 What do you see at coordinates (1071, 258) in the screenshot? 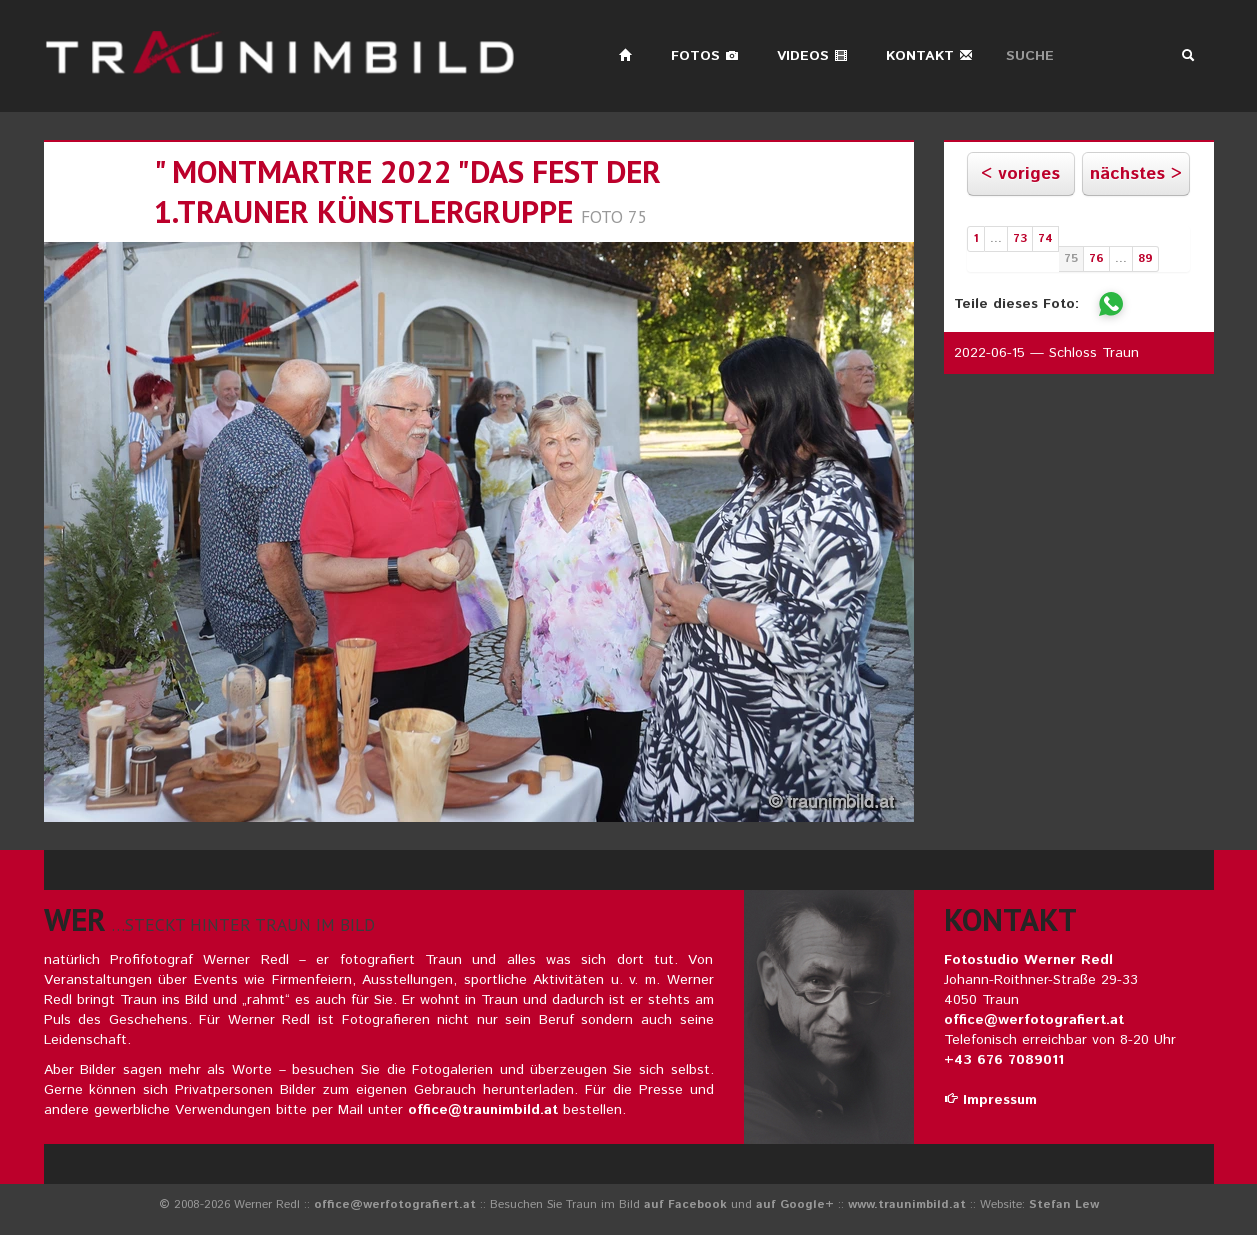
I see `75` at bounding box center [1071, 258].